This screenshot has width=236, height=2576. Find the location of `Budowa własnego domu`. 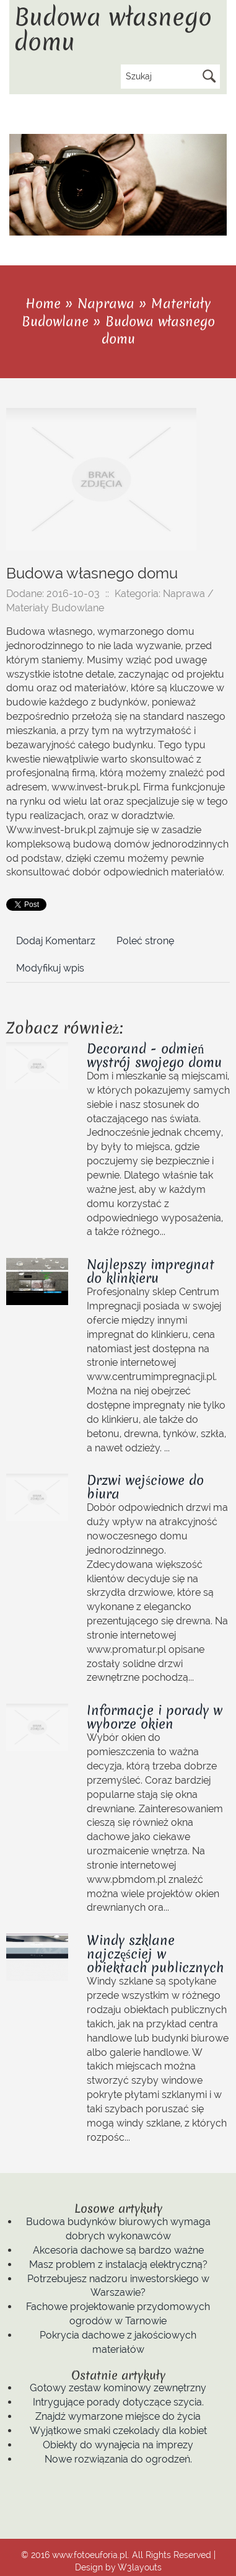

Budowa własnego domu is located at coordinates (158, 330).